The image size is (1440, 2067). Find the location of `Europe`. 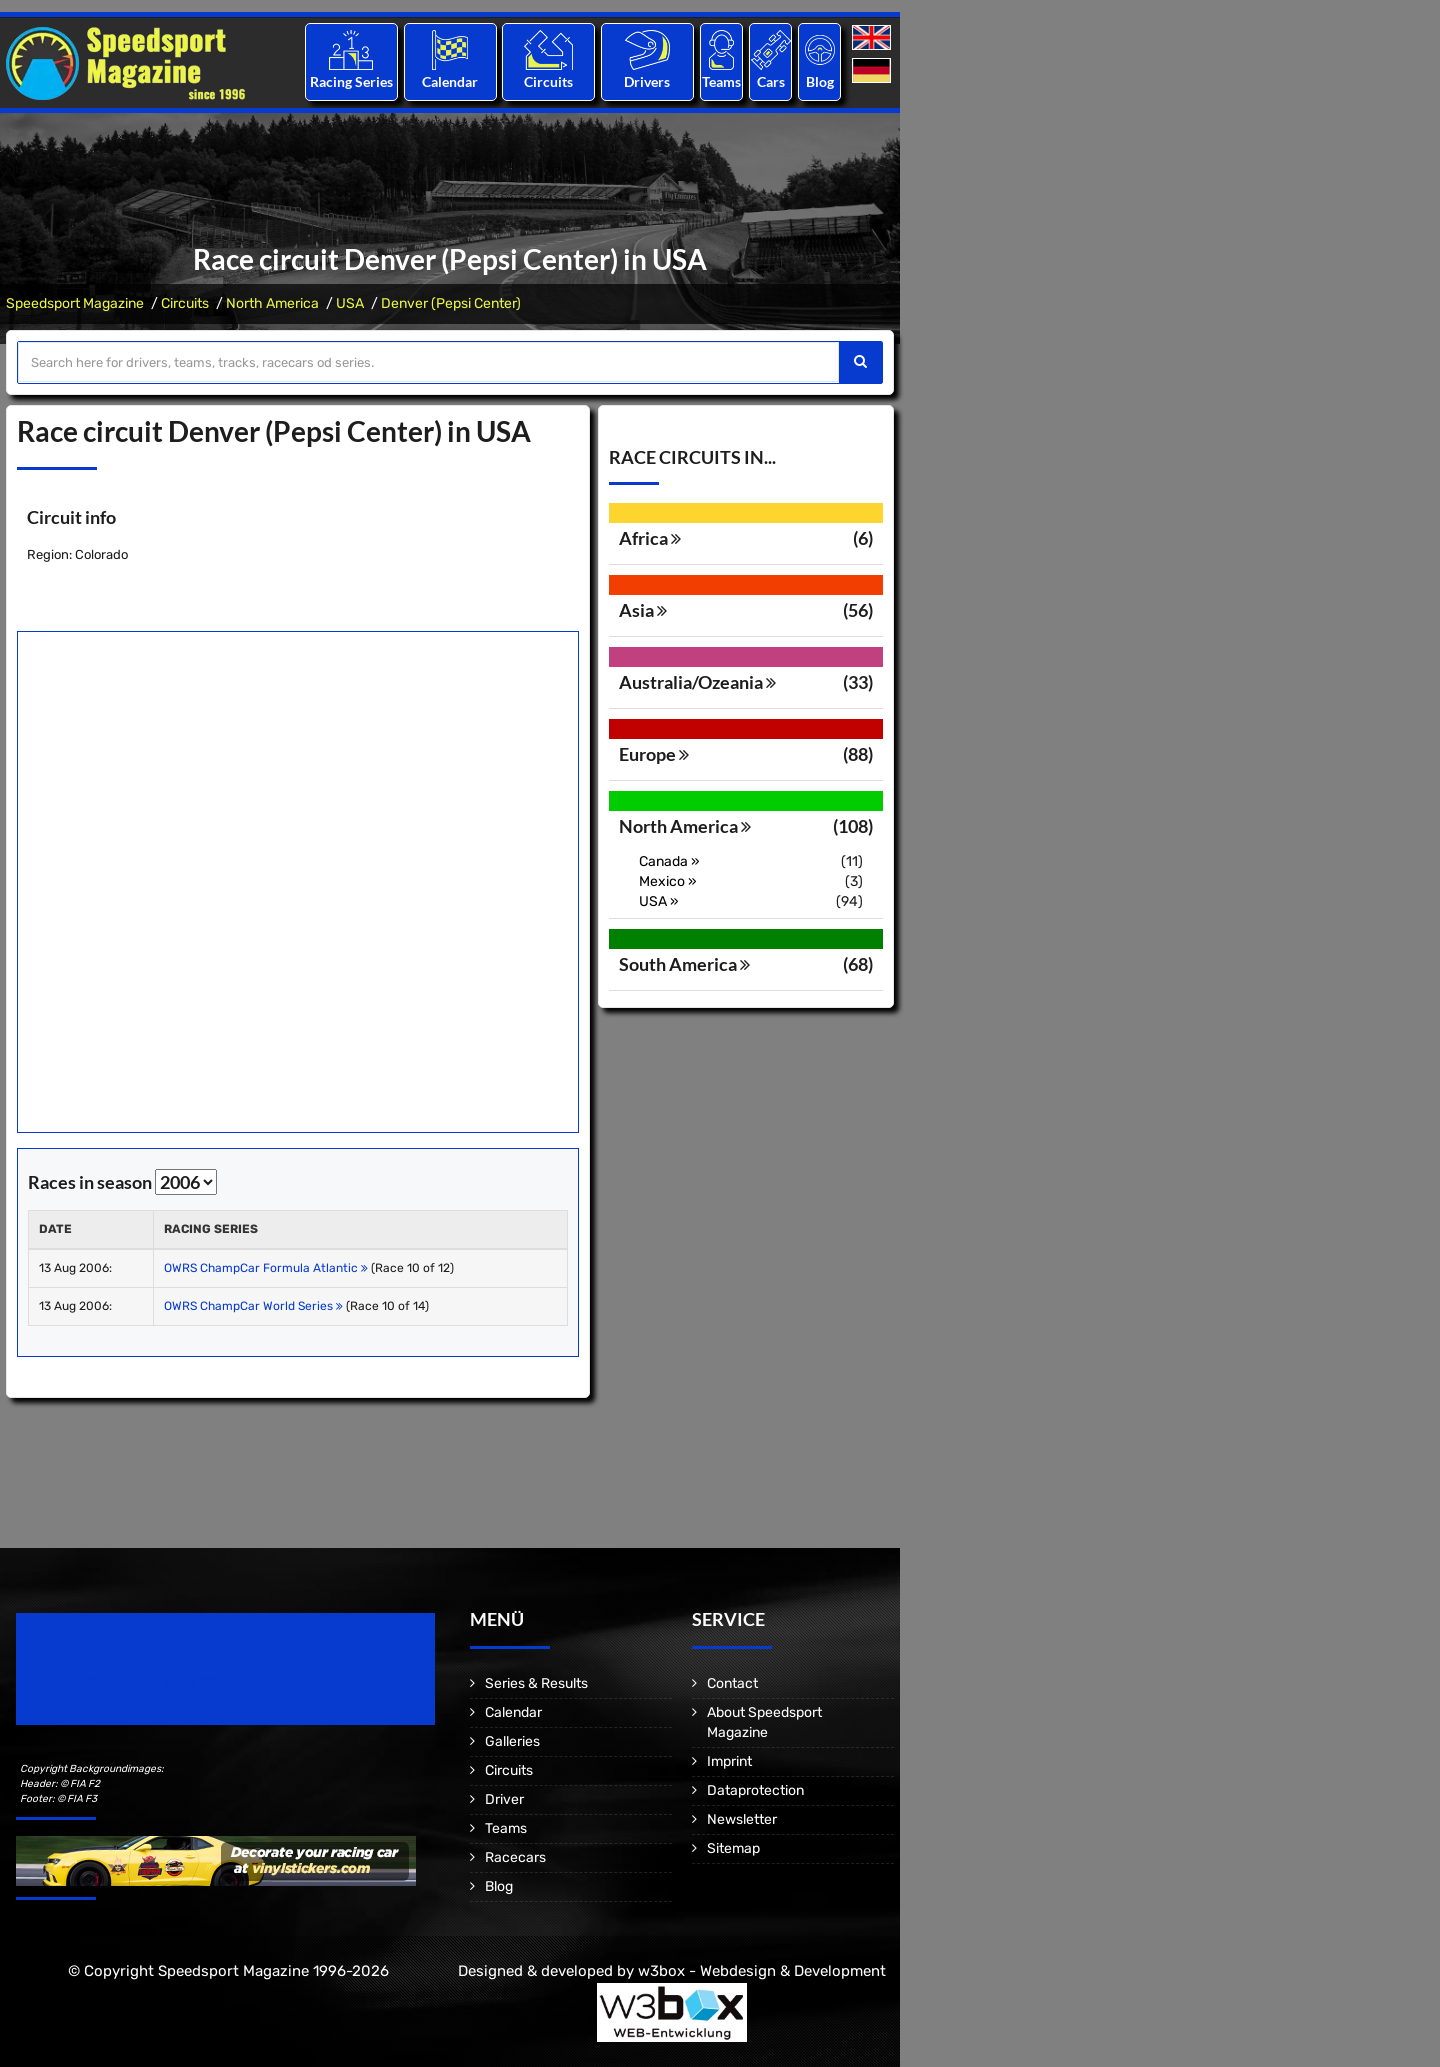

Europe is located at coordinates (654, 754).